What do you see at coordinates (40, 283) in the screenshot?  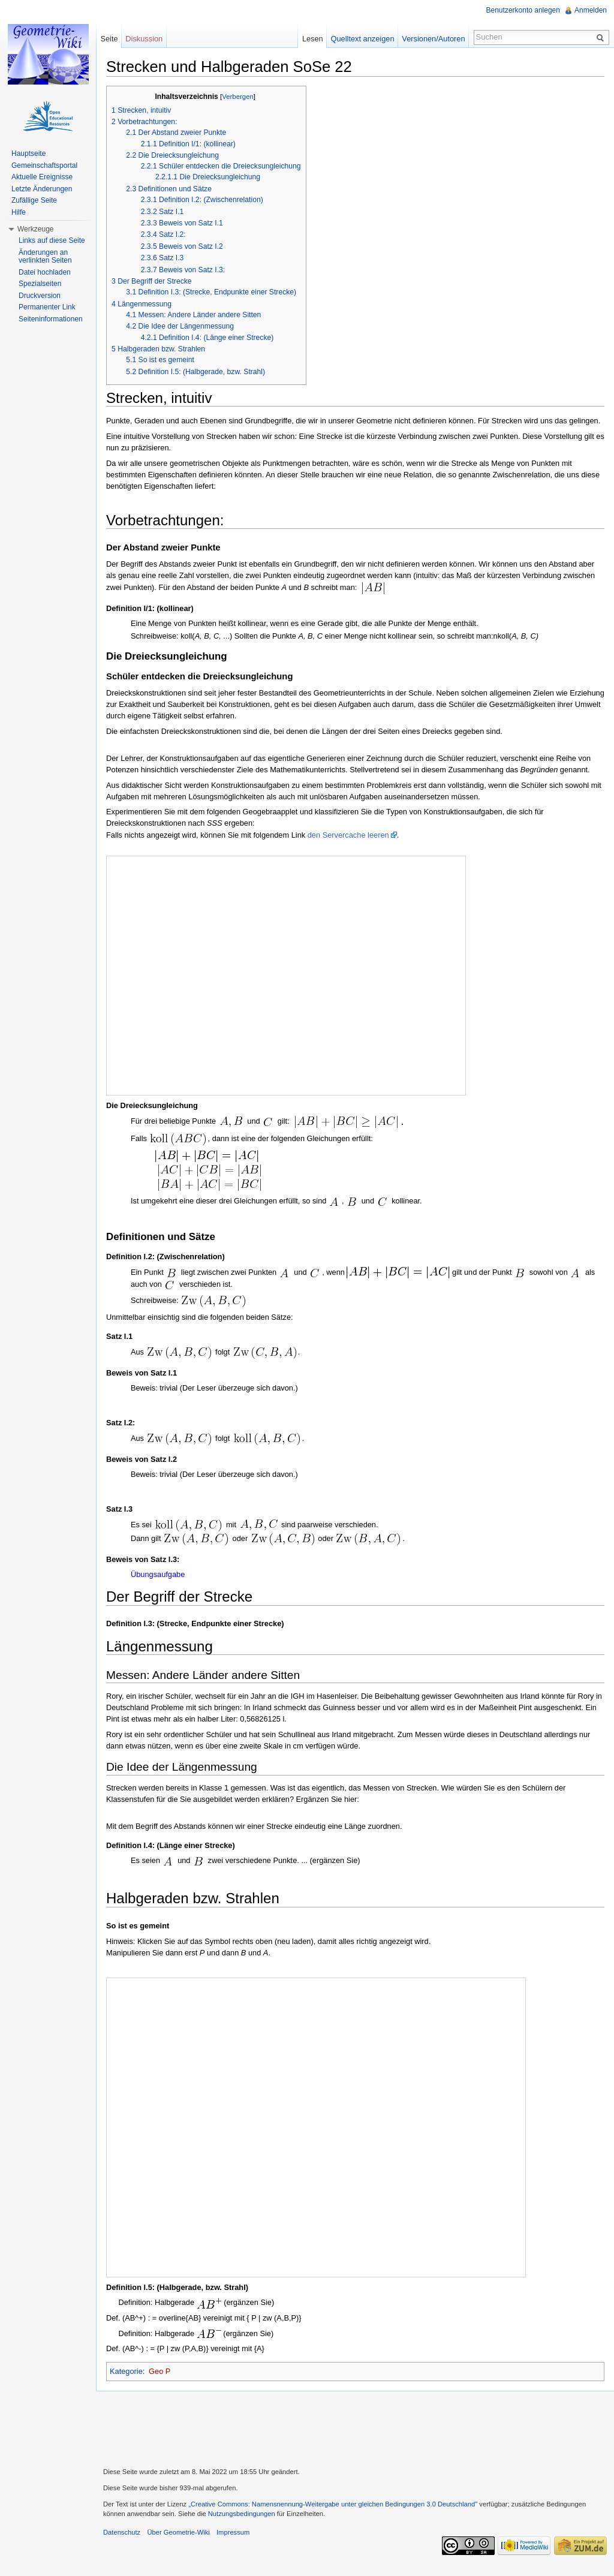 I see `Spezialseiten` at bounding box center [40, 283].